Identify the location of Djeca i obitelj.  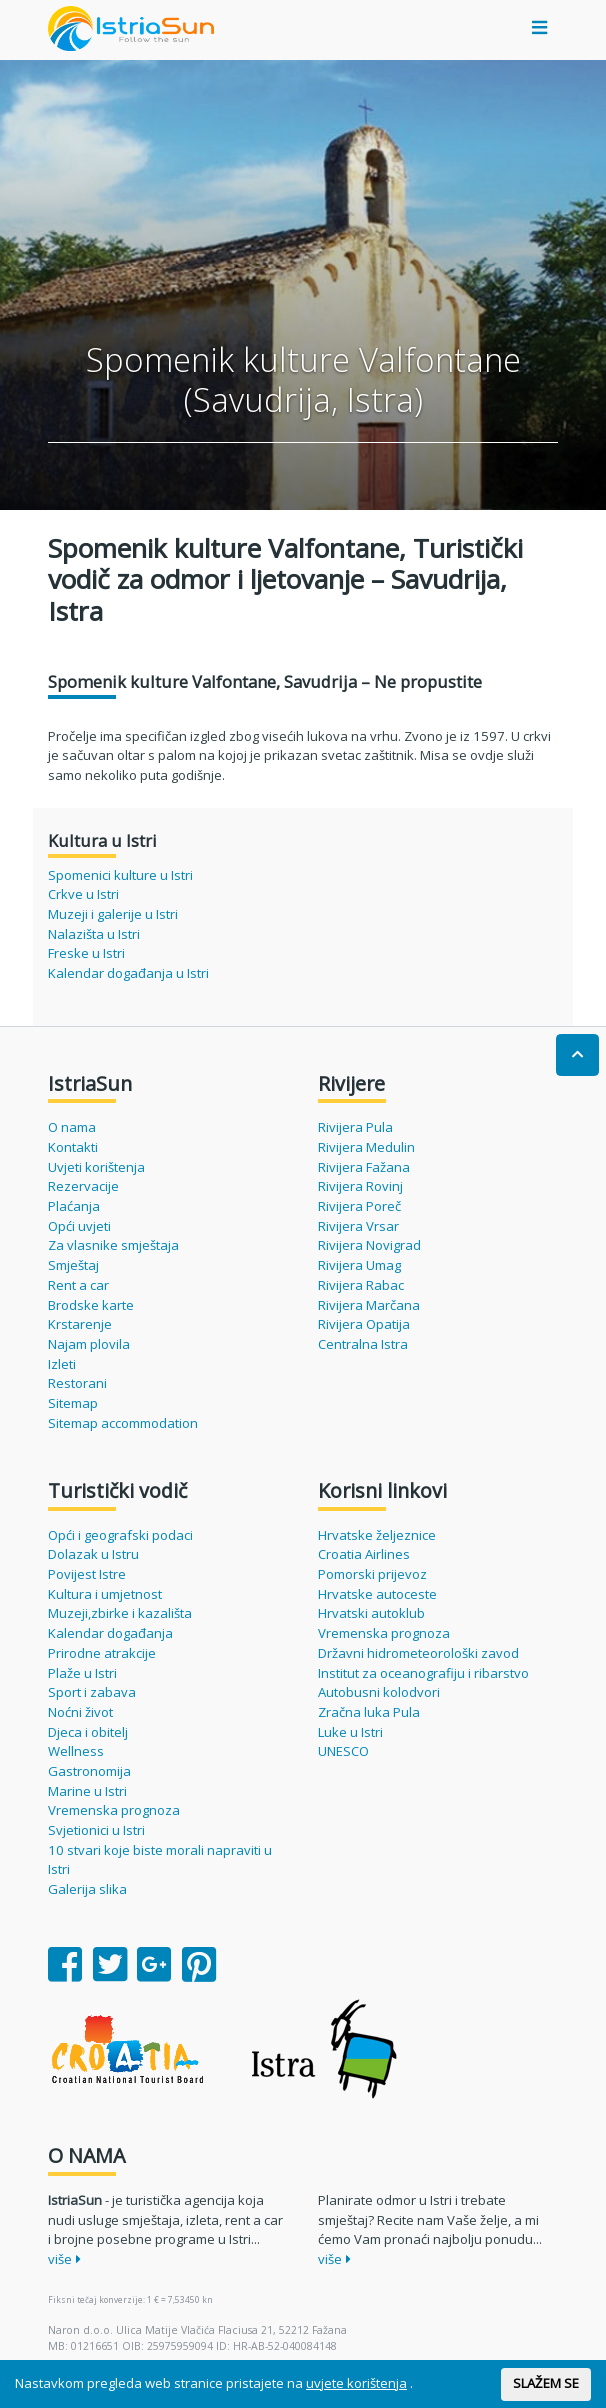
(88, 1732).